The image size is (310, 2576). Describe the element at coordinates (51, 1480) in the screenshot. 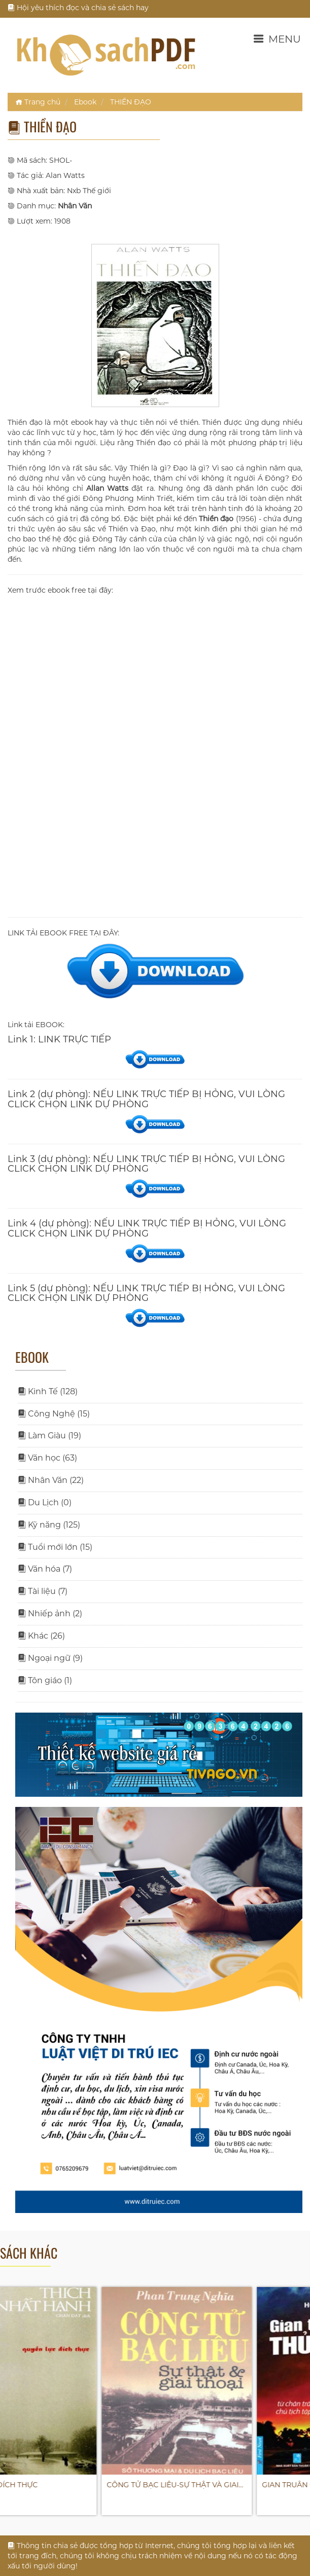

I see `Nhân Văn (22)` at that location.